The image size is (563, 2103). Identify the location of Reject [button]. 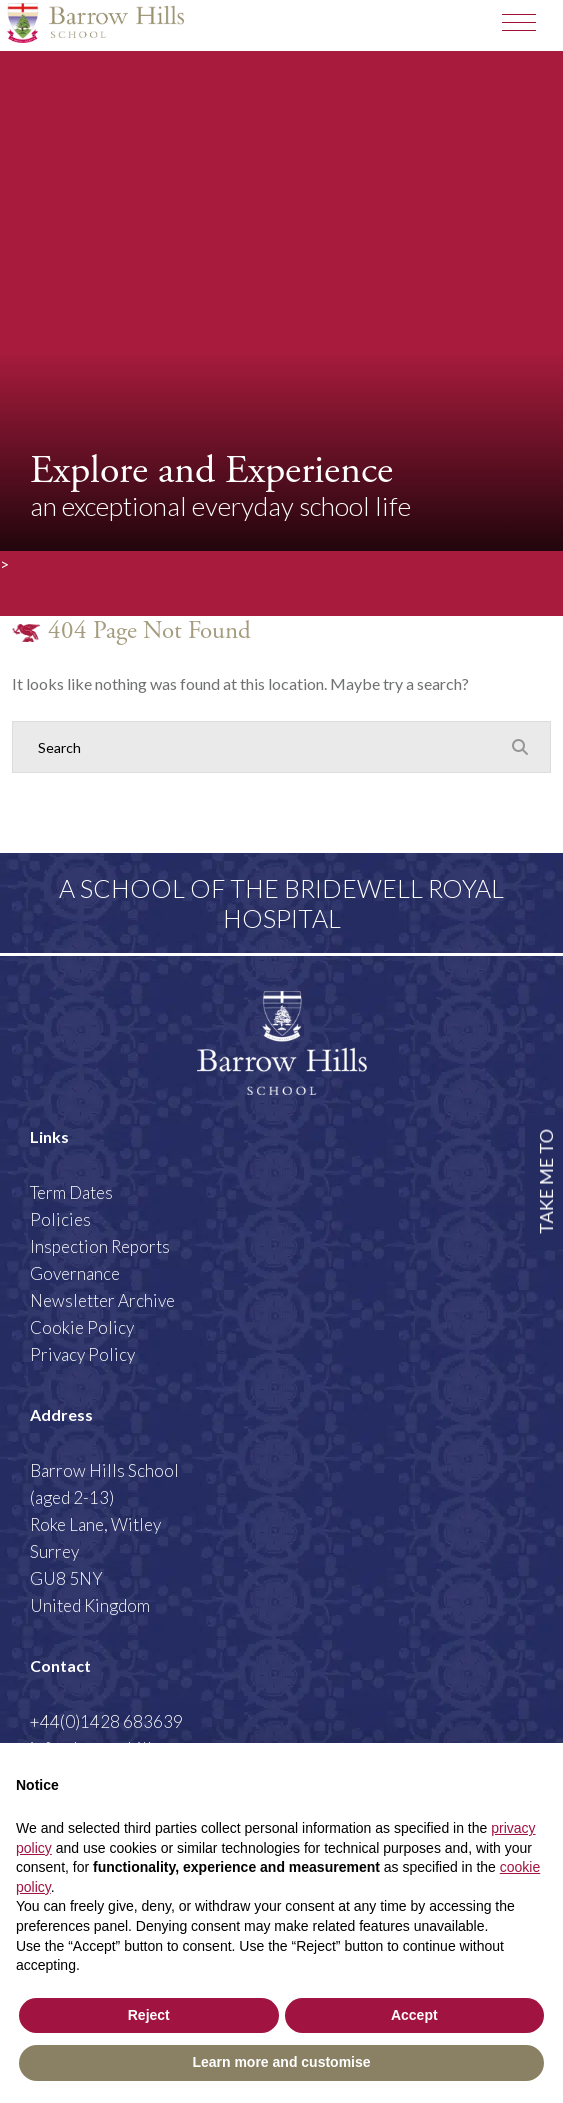
(149, 2015).